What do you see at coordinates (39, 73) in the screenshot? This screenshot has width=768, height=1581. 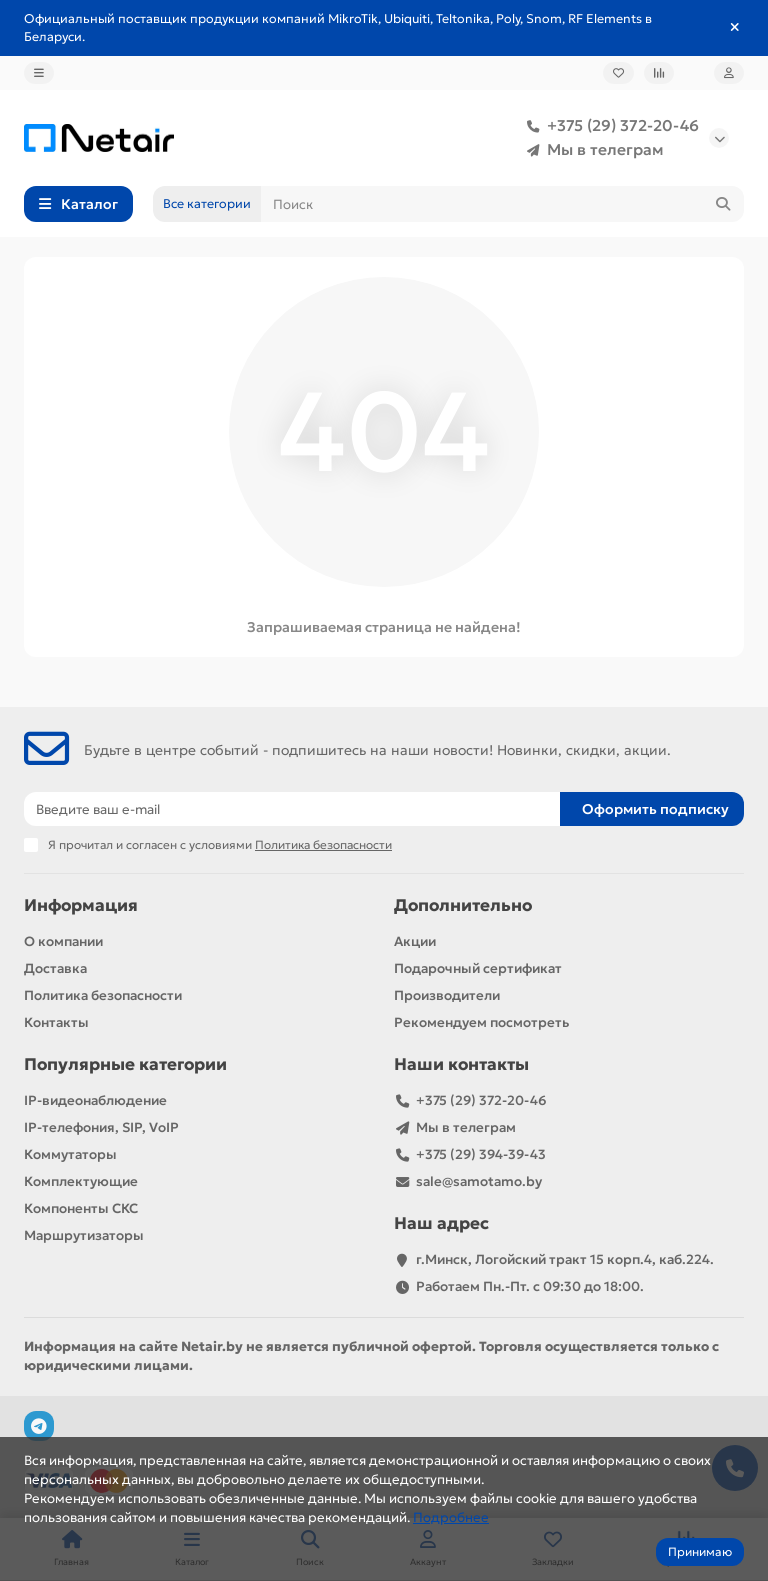 I see `[dropdown]` at bounding box center [39, 73].